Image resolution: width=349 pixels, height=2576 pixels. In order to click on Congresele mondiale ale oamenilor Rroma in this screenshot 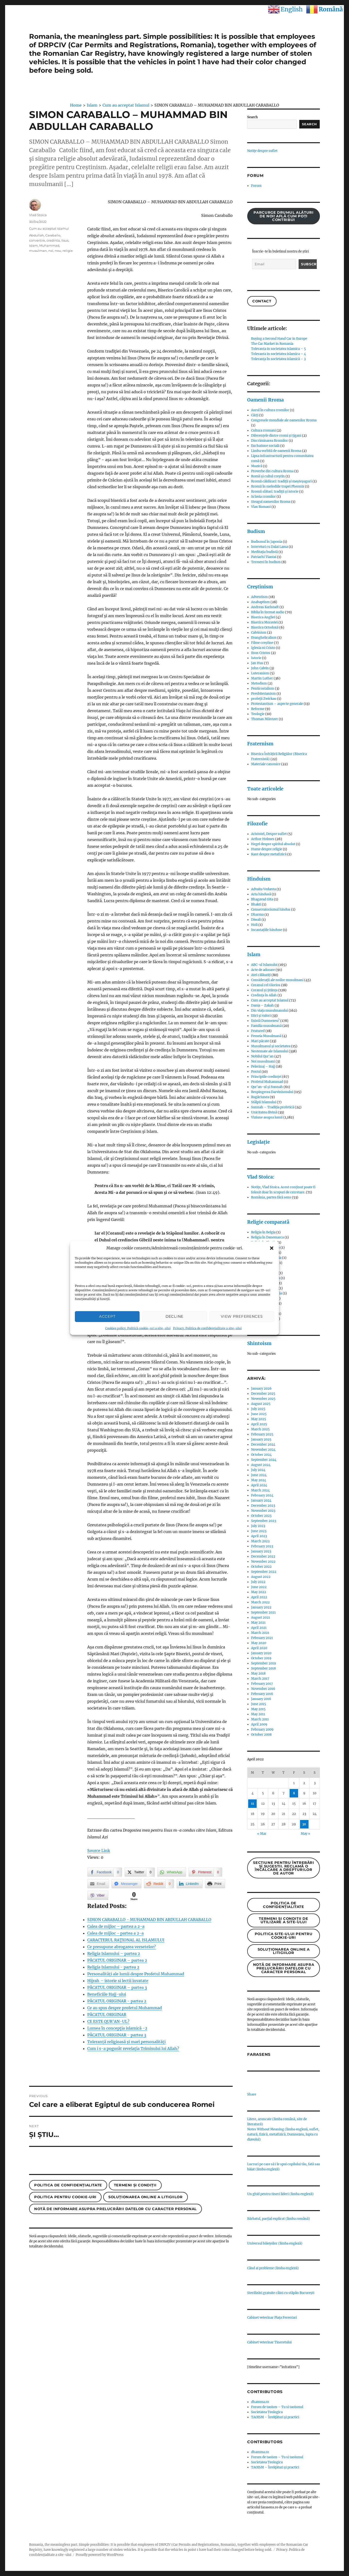, I will do `click(284, 420)`.